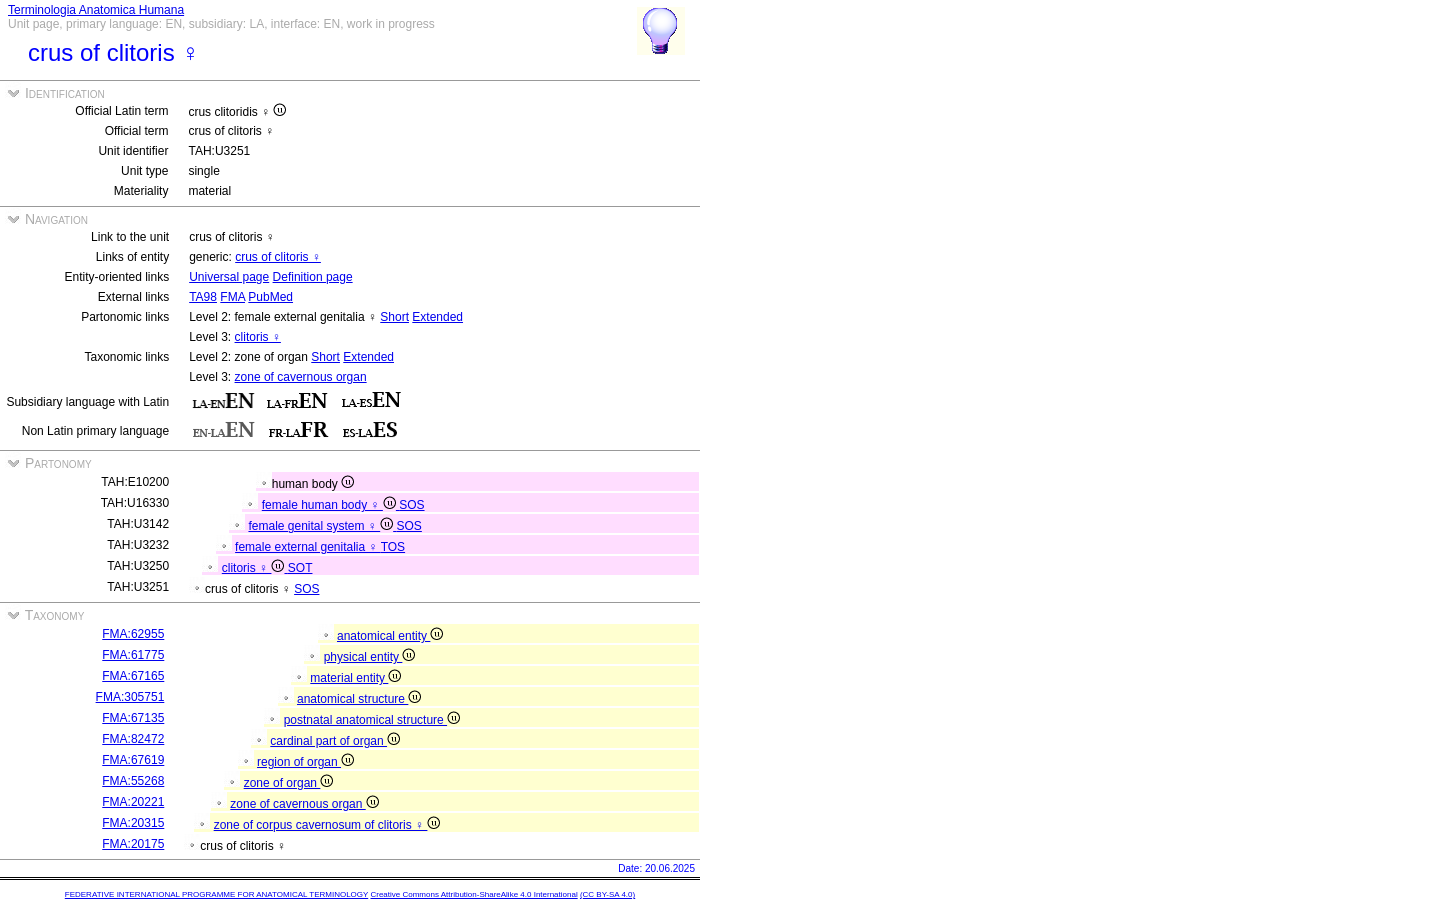 The height and width of the screenshot is (907, 1440). What do you see at coordinates (370, 657) in the screenshot?
I see `physical entity` at bounding box center [370, 657].